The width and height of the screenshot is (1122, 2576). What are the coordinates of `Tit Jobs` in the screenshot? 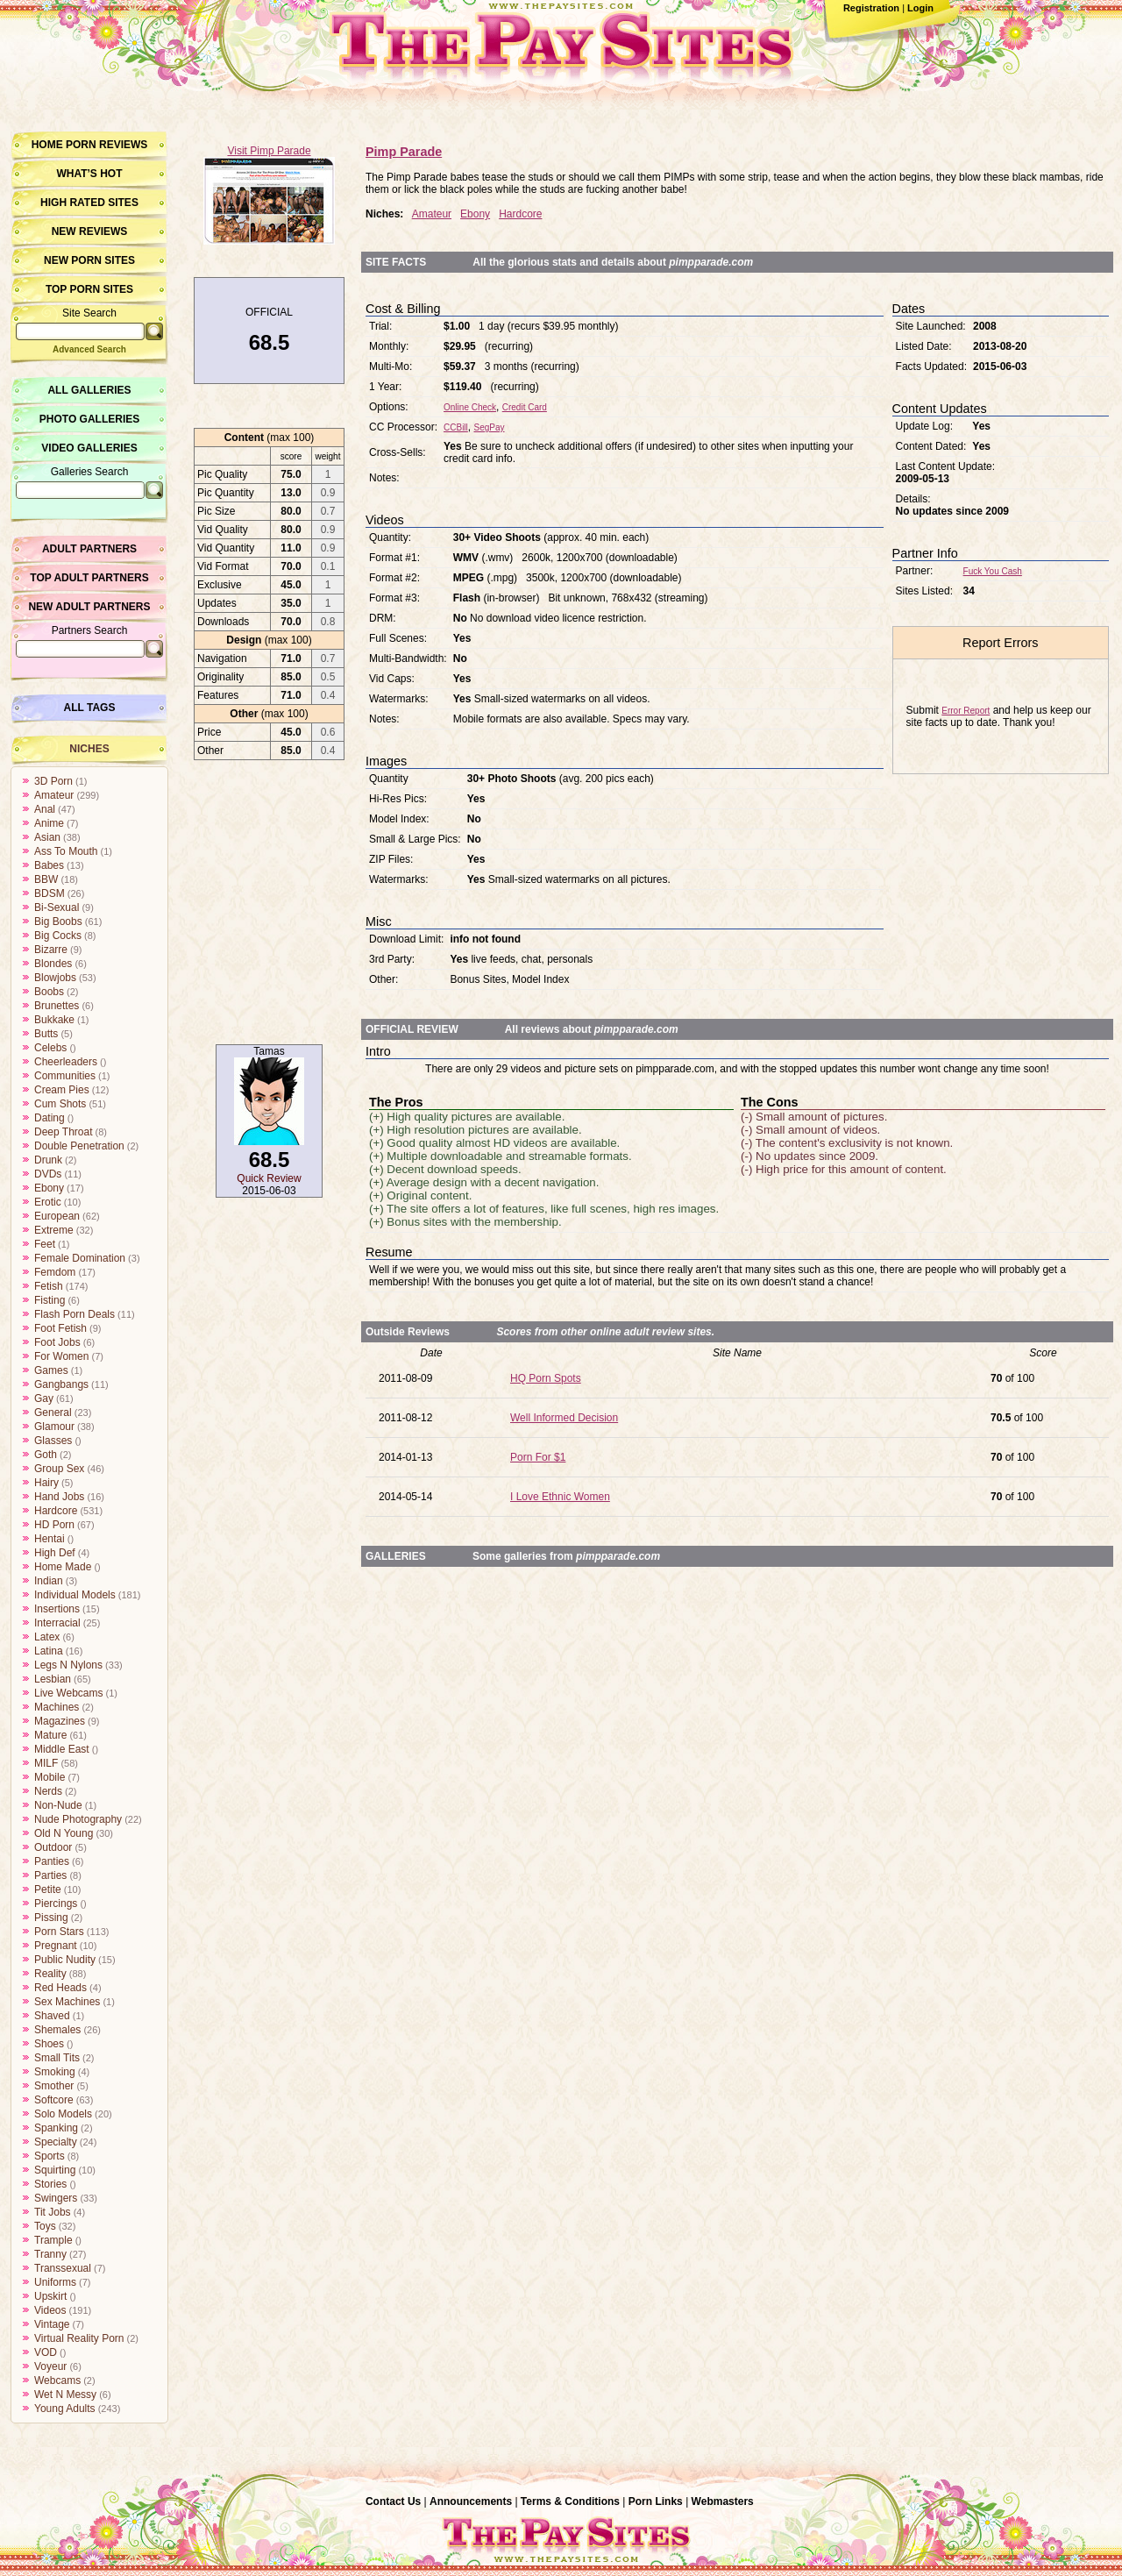 It's located at (52, 2212).